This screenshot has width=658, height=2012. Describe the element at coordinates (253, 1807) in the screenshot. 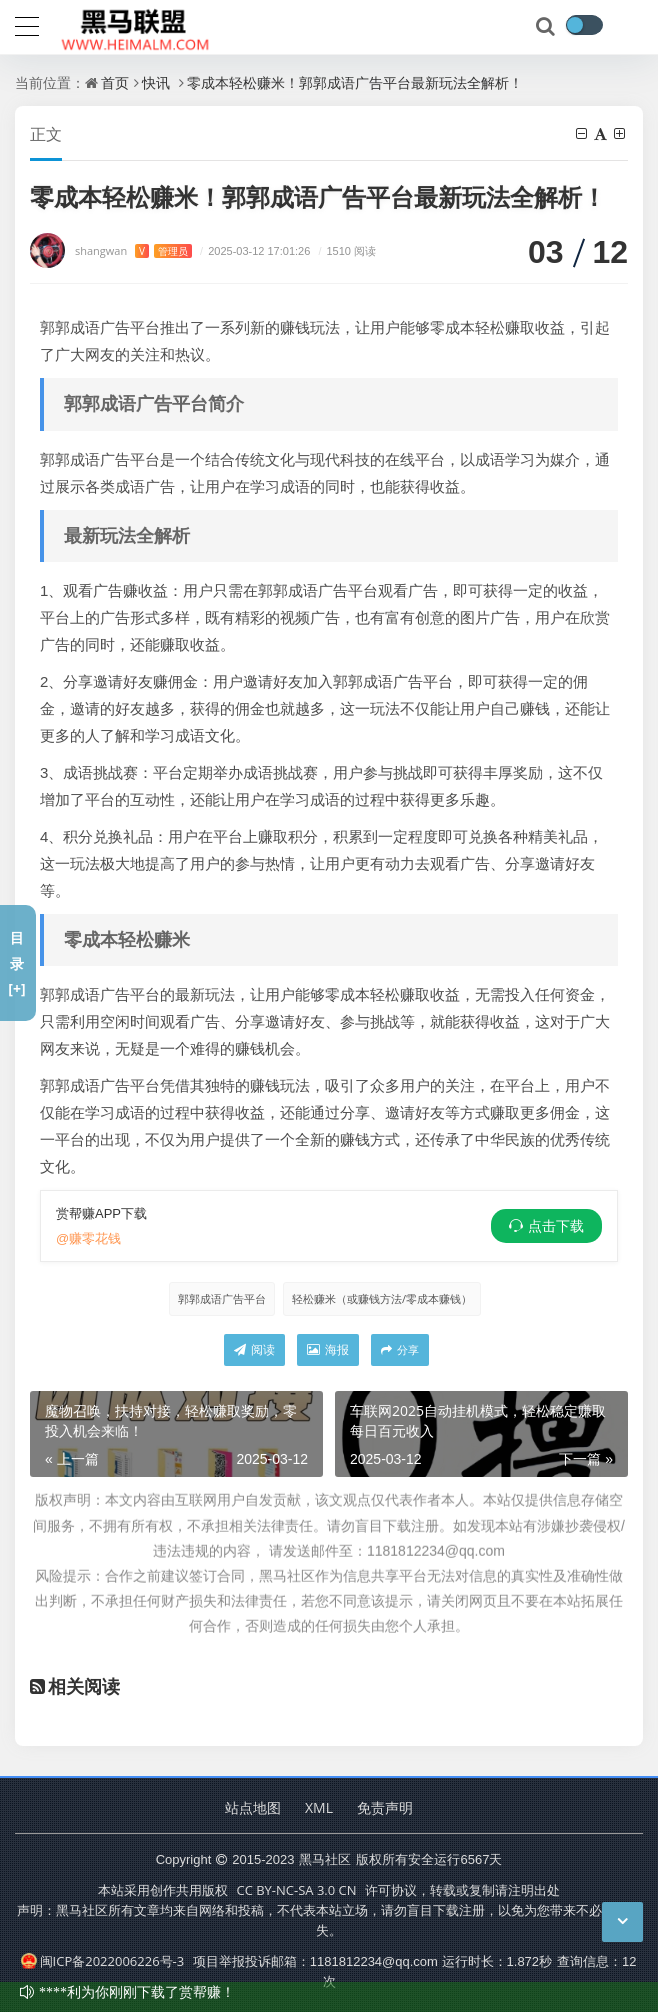

I see `站点地图` at that location.